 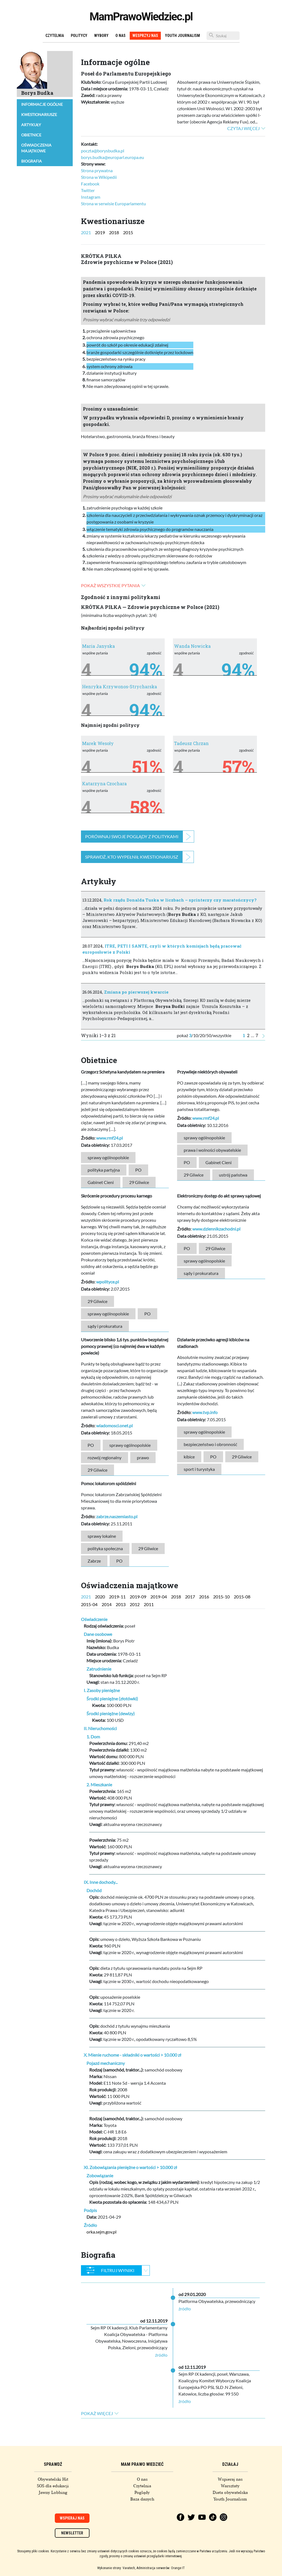 What do you see at coordinates (53, 2486) in the screenshot?
I see `SOS dla edukacji` at bounding box center [53, 2486].